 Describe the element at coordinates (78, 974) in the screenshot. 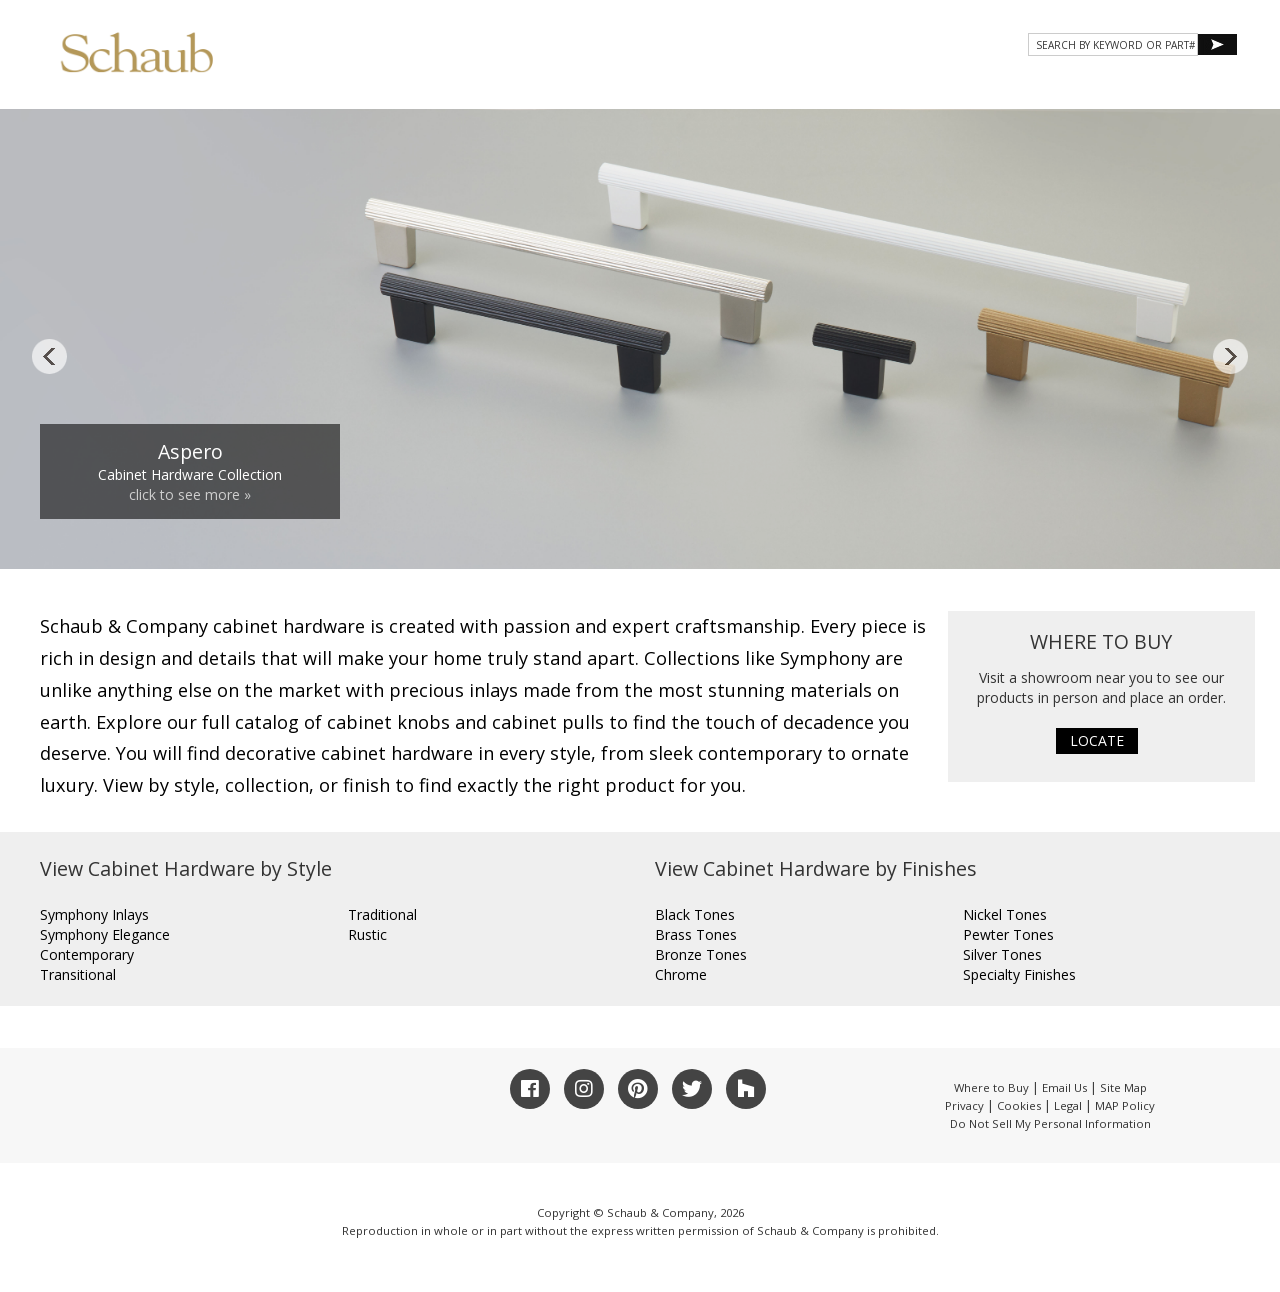

I see `Transitional` at that location.